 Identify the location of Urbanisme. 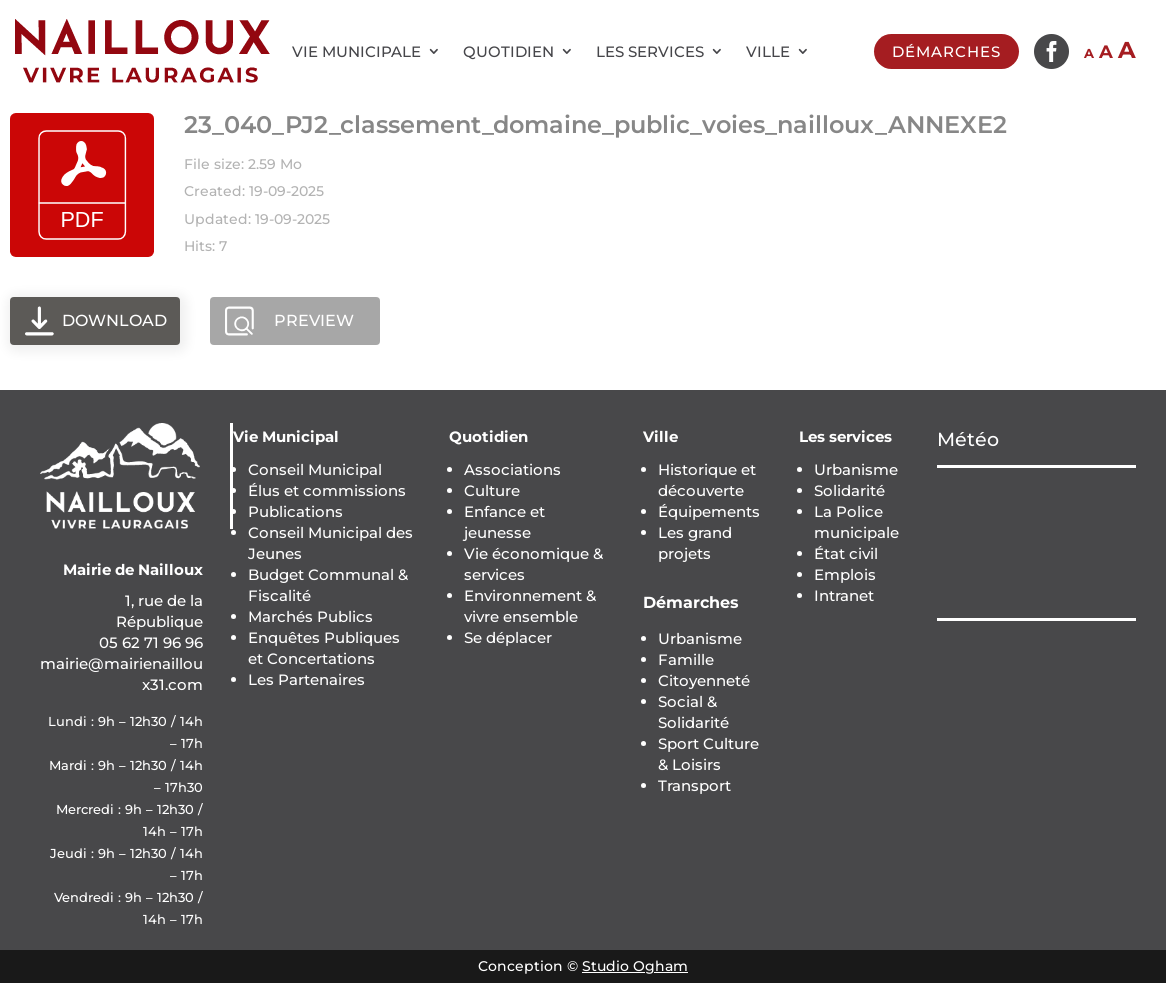
(700, 638).